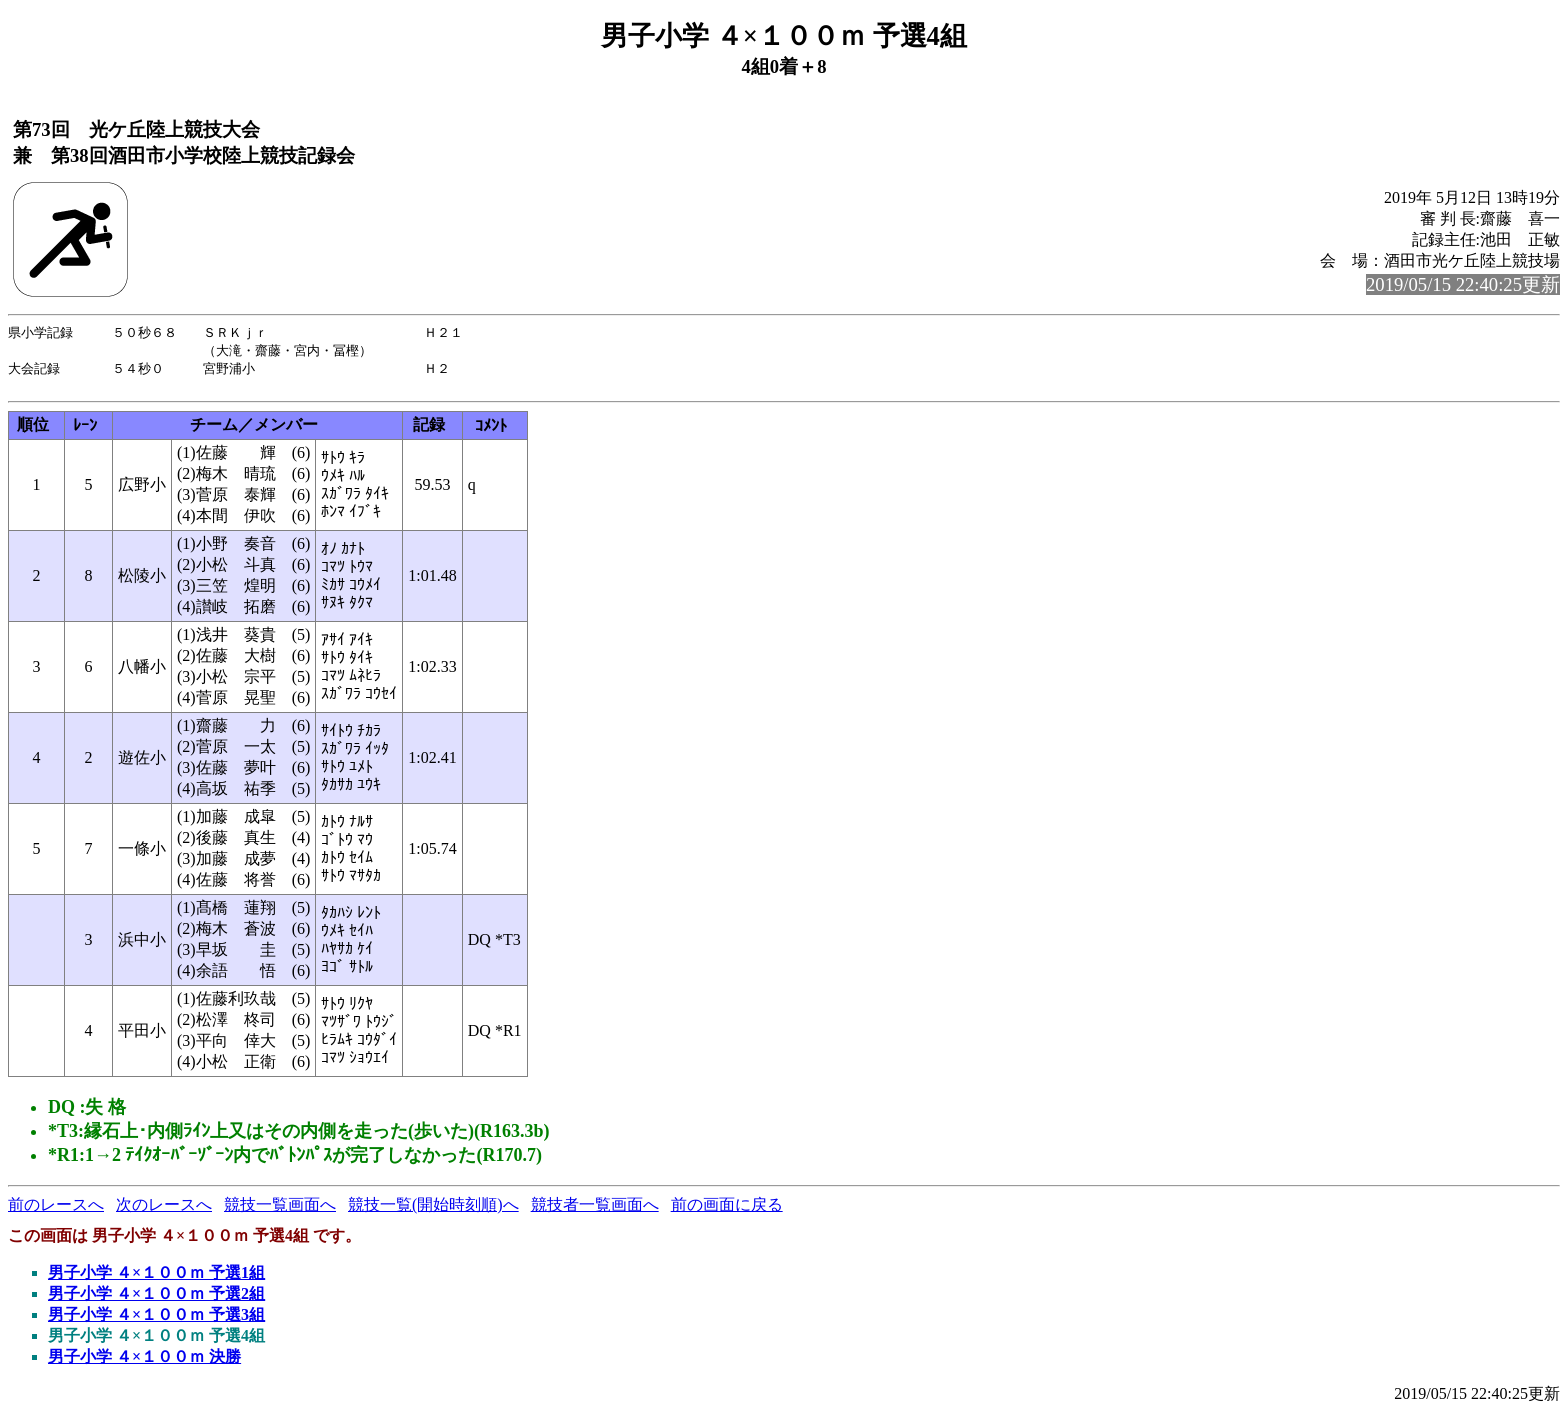  What do you see at coordinates (144, 1362) in the screenshot?
I see `男子小学 ４×１００ｍ 決勝` at bounding box center [144, 1362].